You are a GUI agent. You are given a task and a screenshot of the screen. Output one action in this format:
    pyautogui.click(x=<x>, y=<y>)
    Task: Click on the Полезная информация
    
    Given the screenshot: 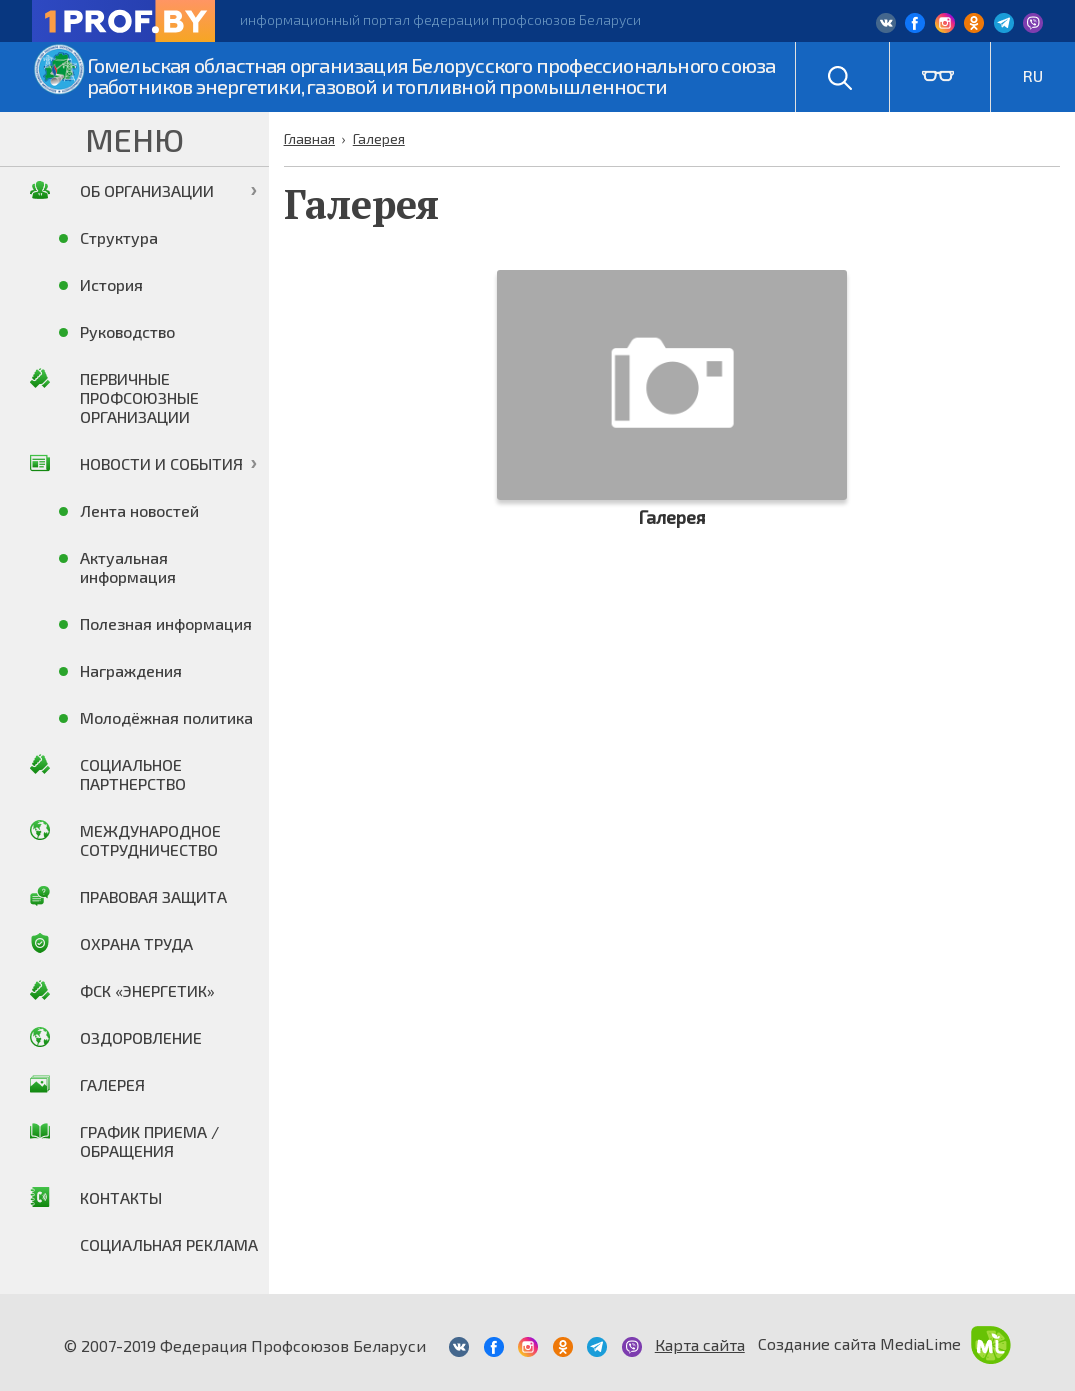 What is the action you would take?
    pyautogui.click(x=166, y=623)
    